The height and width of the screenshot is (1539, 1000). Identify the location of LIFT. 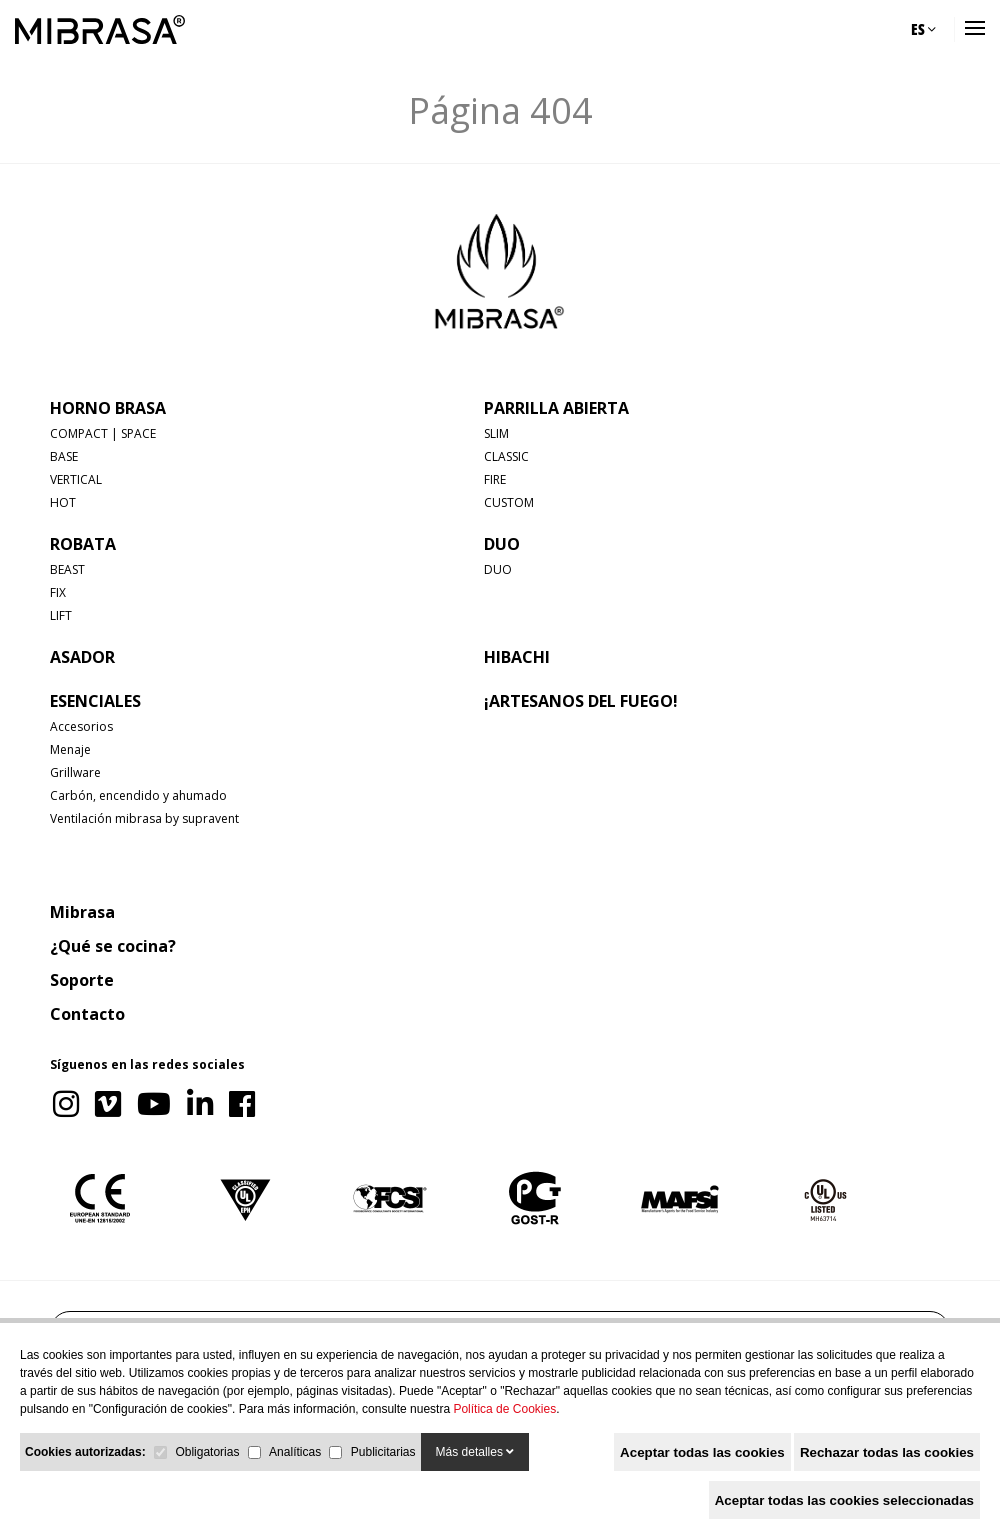
(61, 615).